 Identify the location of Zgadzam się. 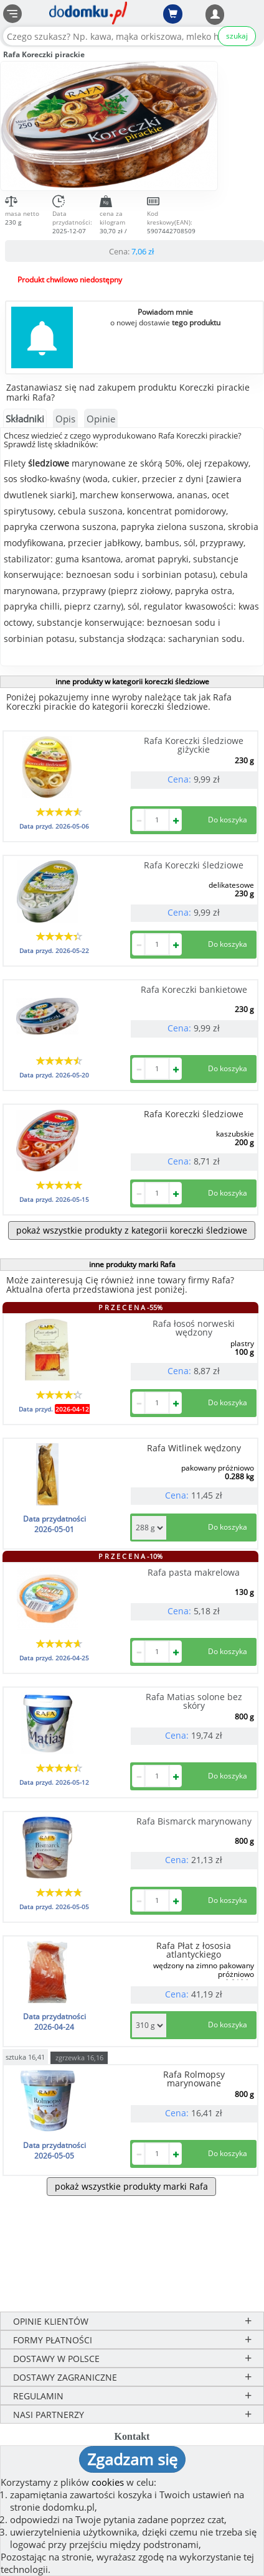
(132, 2459).